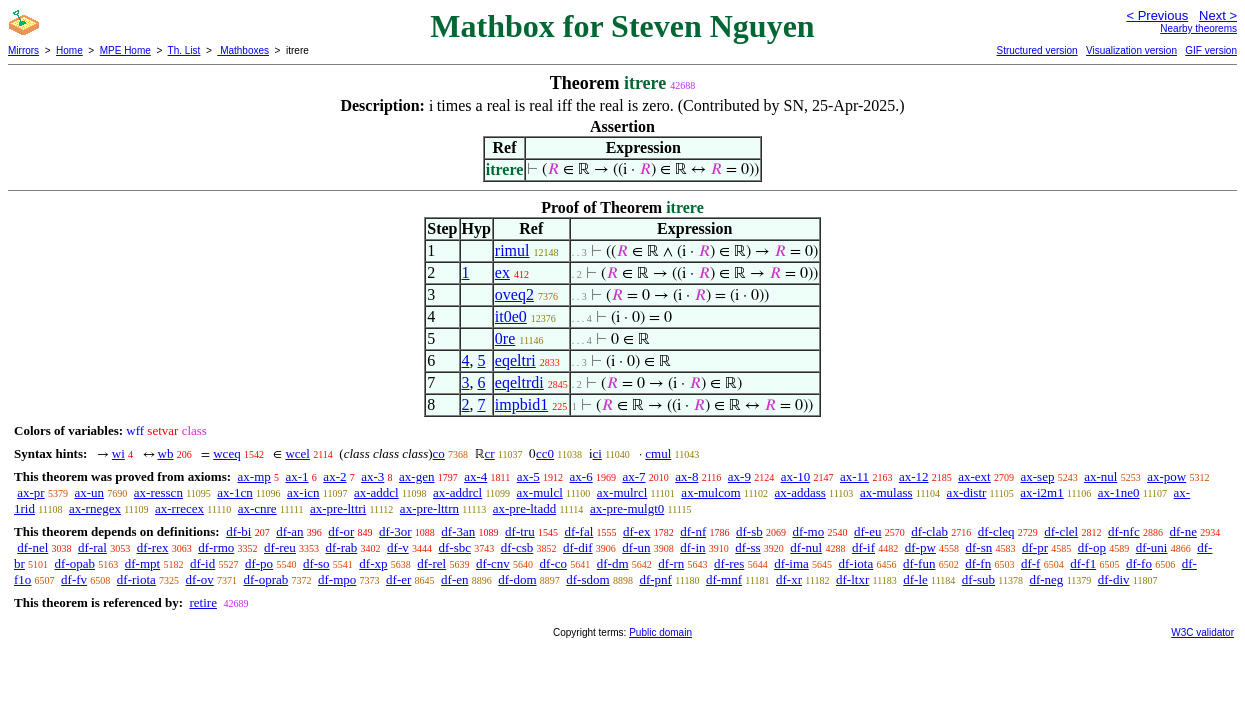  I want to click on df-tru, so click(520, 531).